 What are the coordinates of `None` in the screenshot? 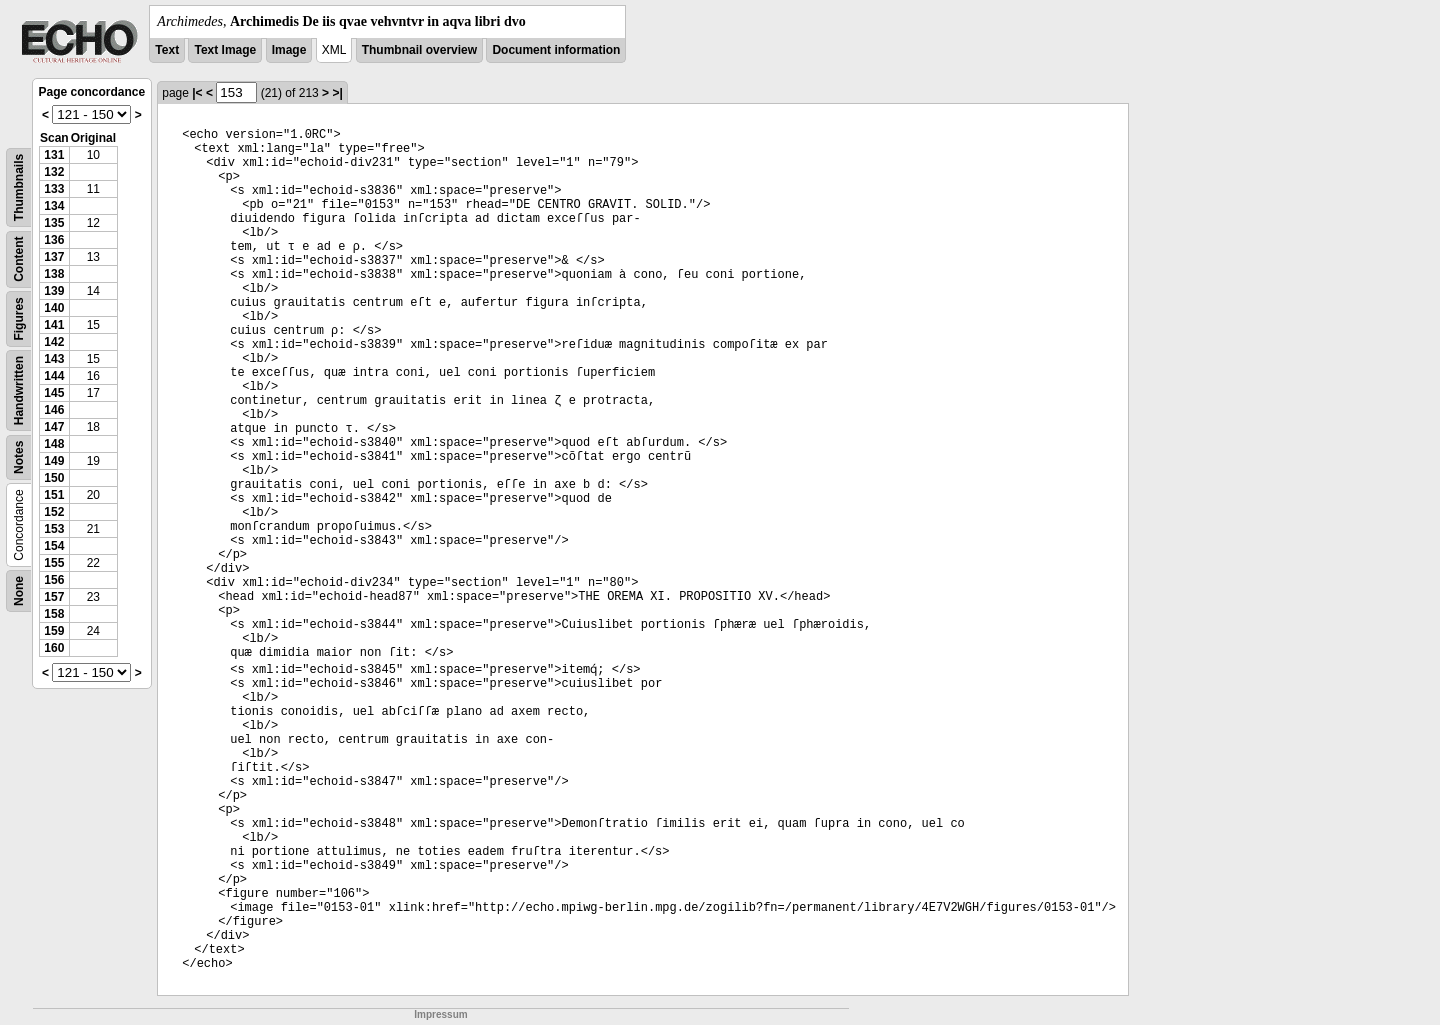 It's located at (19, 591).